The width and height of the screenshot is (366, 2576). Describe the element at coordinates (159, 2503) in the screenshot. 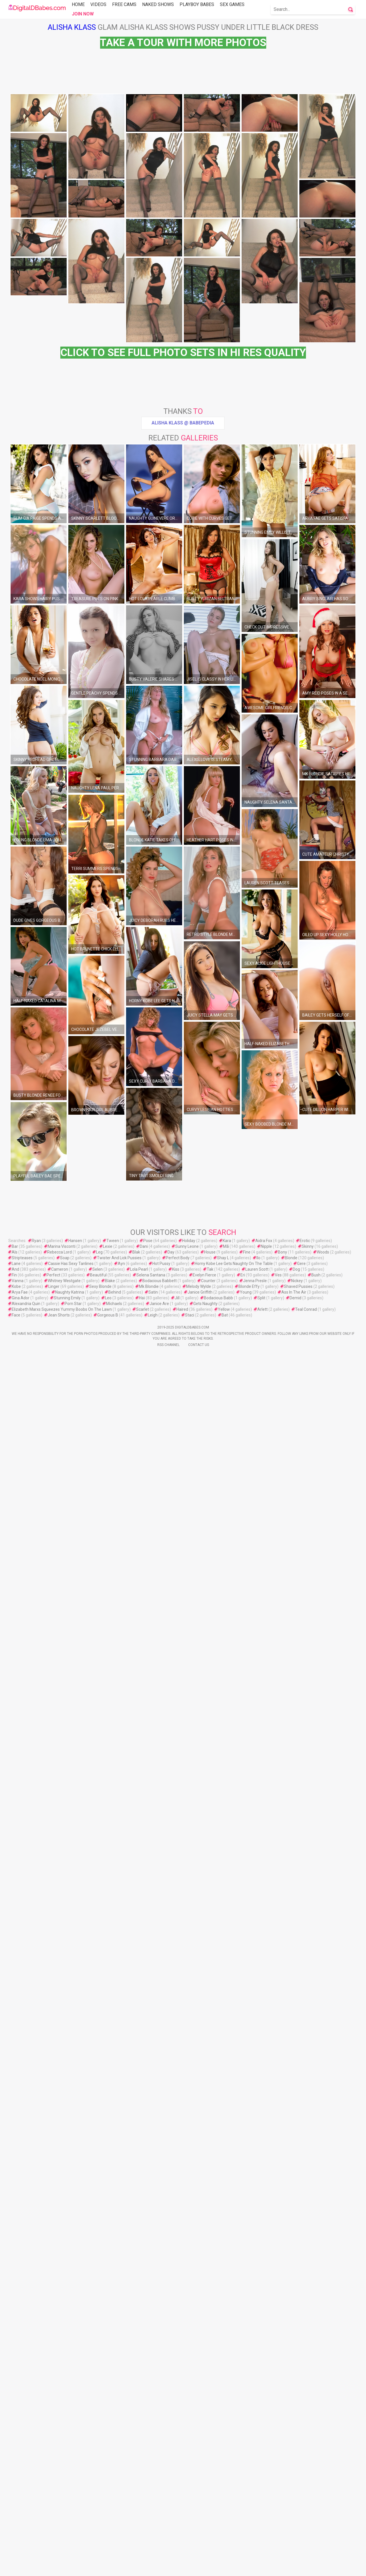

I see `Bodacious Babbett` at that location.